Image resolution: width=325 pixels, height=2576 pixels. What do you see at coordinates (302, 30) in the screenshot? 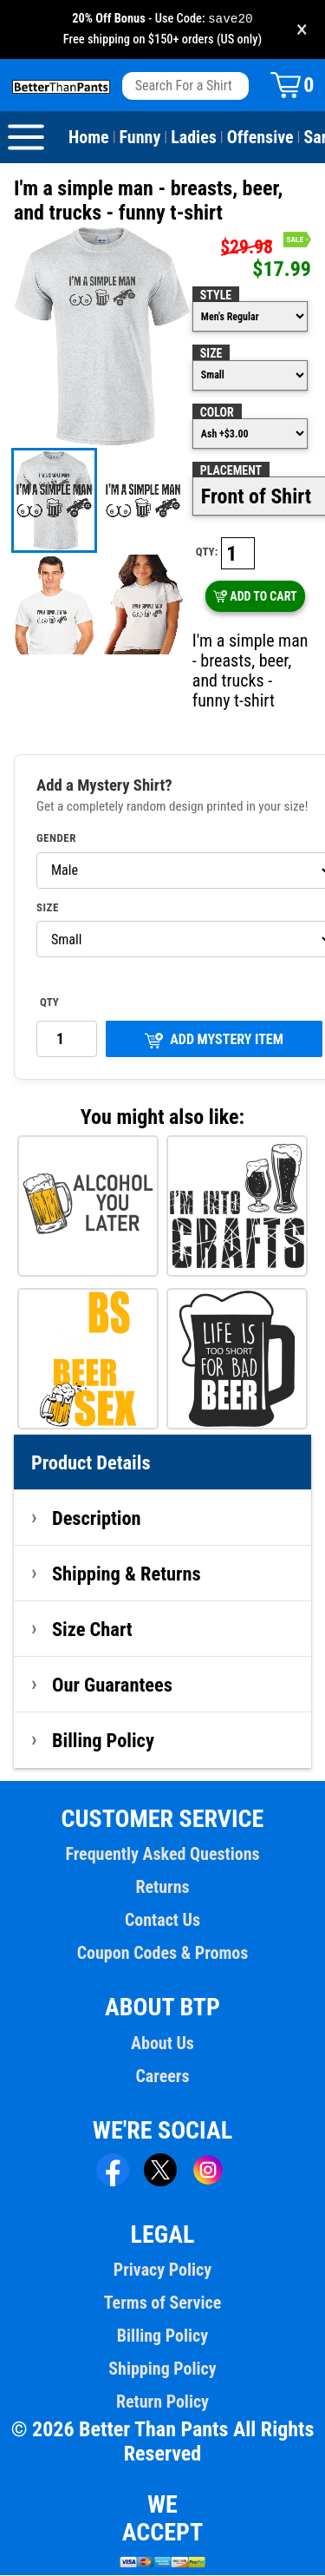
I see `× [Close promotion banner]` at bounding box center [302, 30].